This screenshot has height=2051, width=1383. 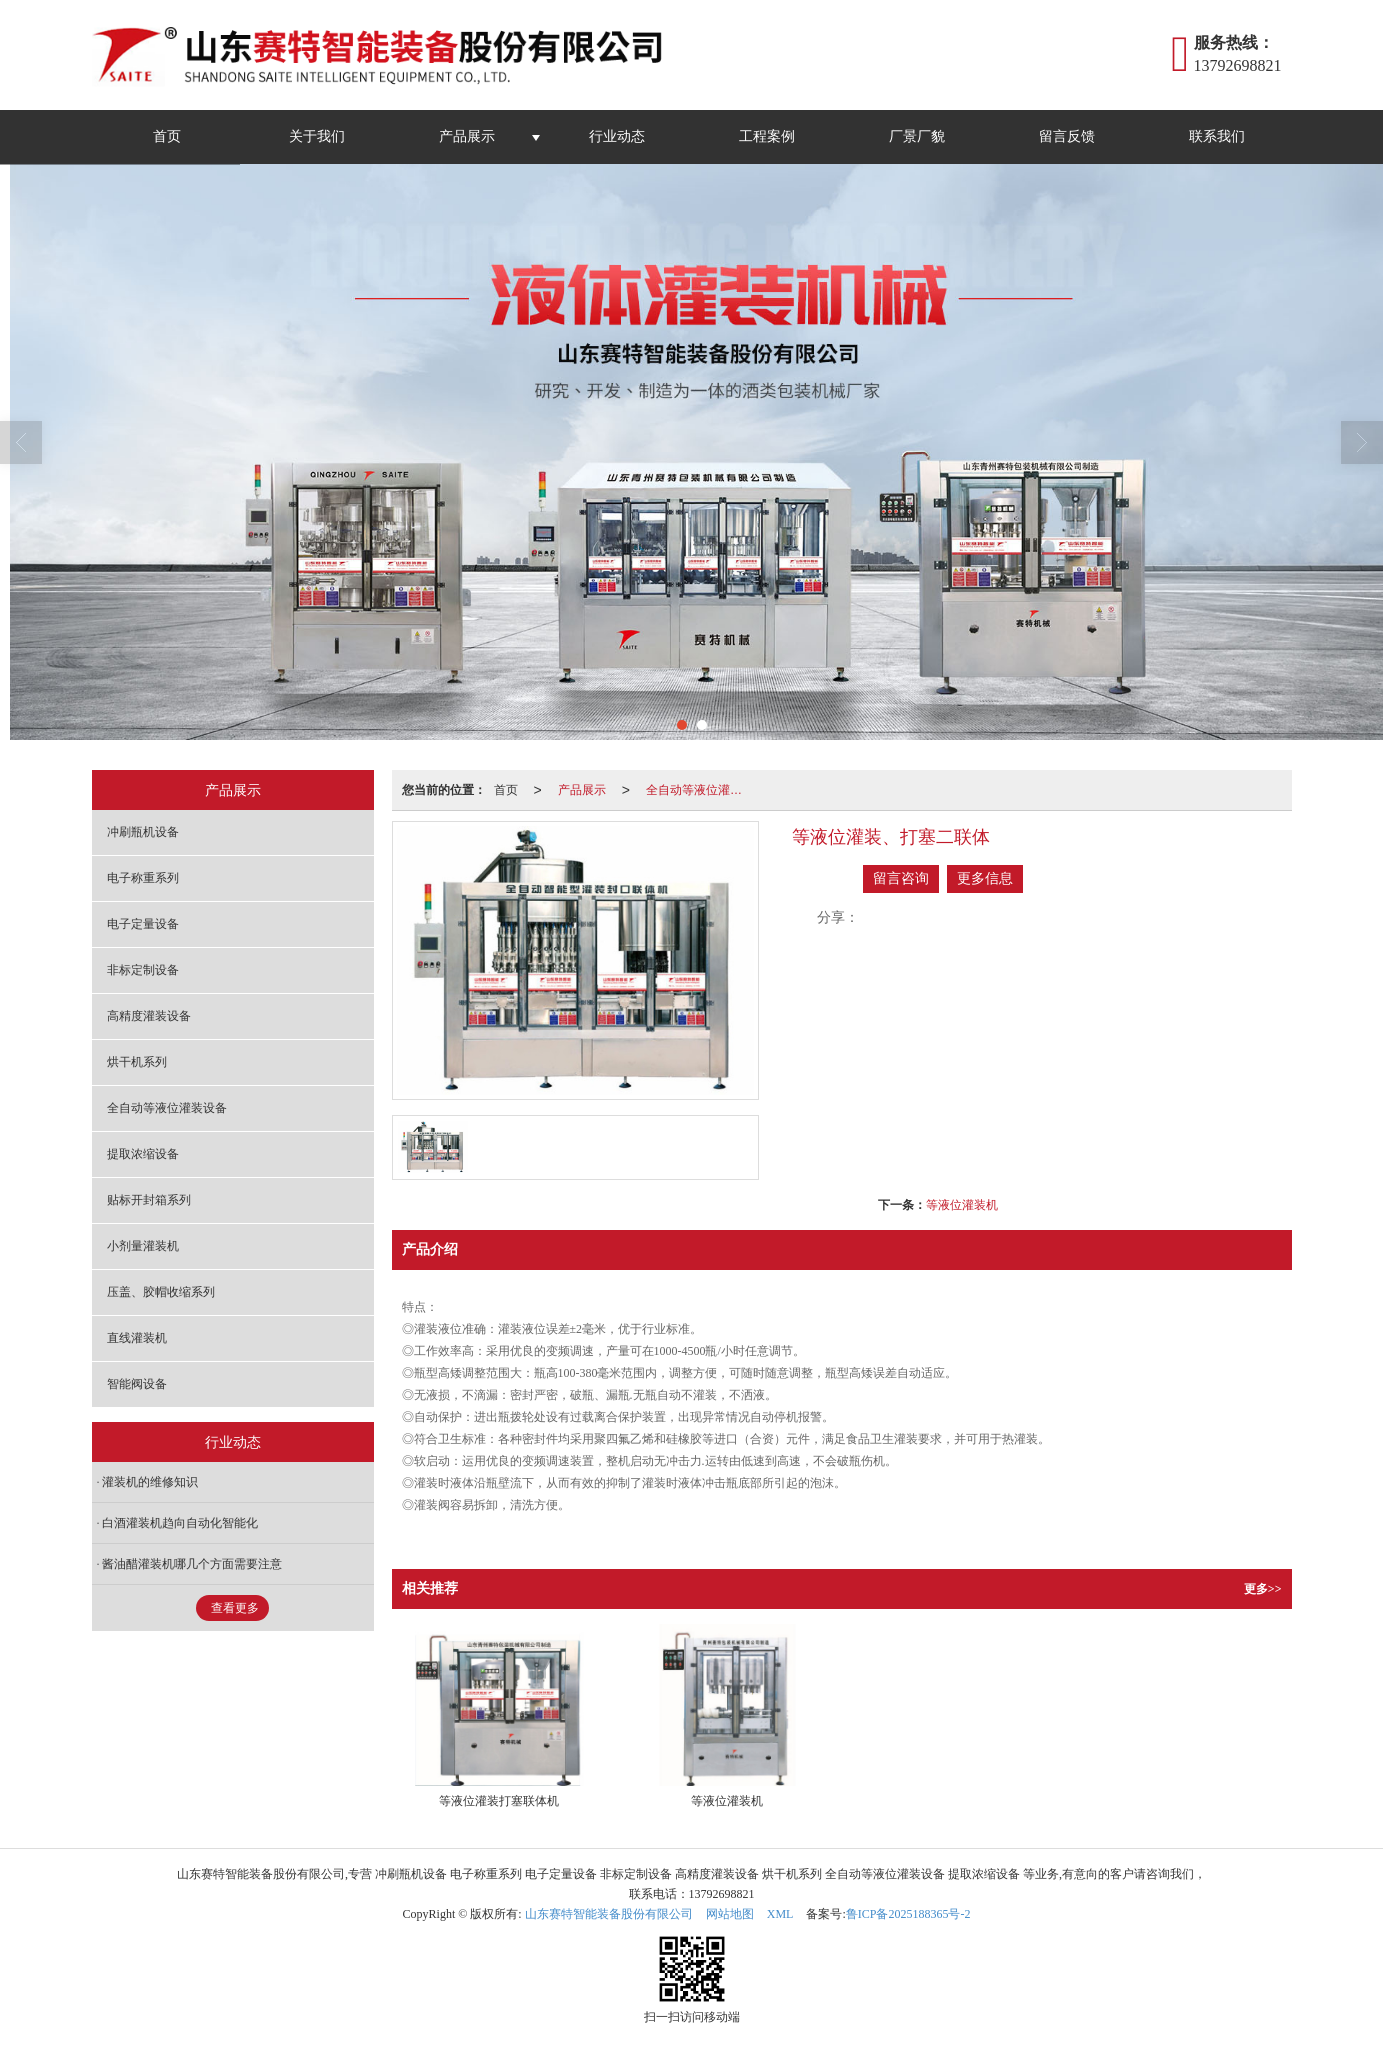 What do you see at coordinates (908, 1914) in the screenshot?
I see `鲁ICP备2025188365号-2` at bounding box center [908, 1914].